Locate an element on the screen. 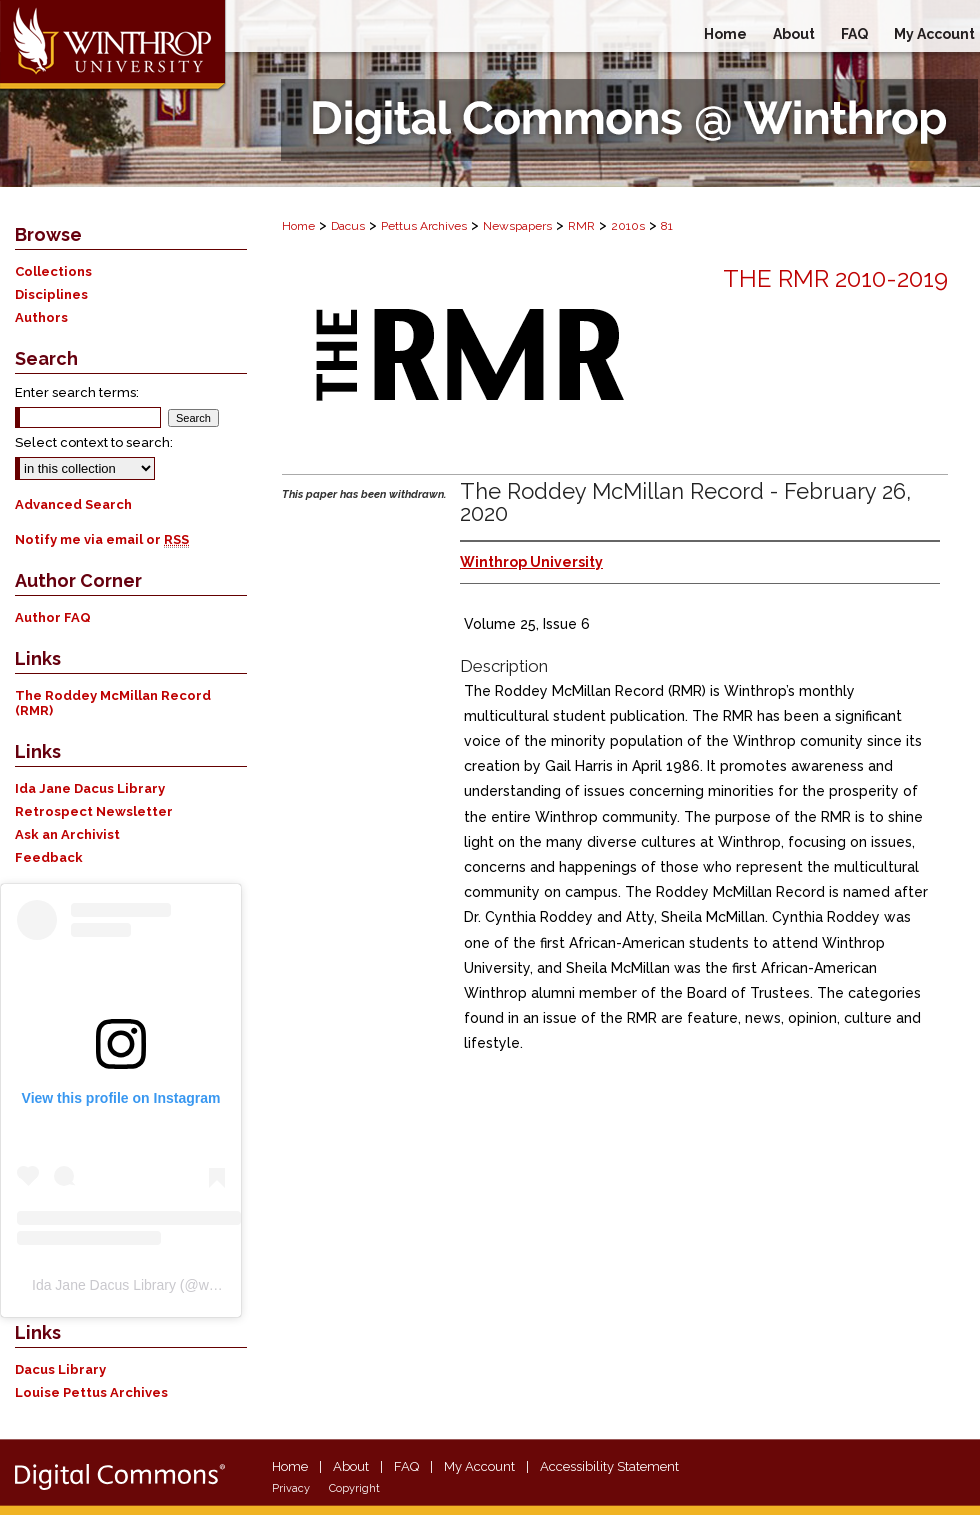 This screenshot has height=1515, width=980. 2010s is located at coordinates (628, 226).